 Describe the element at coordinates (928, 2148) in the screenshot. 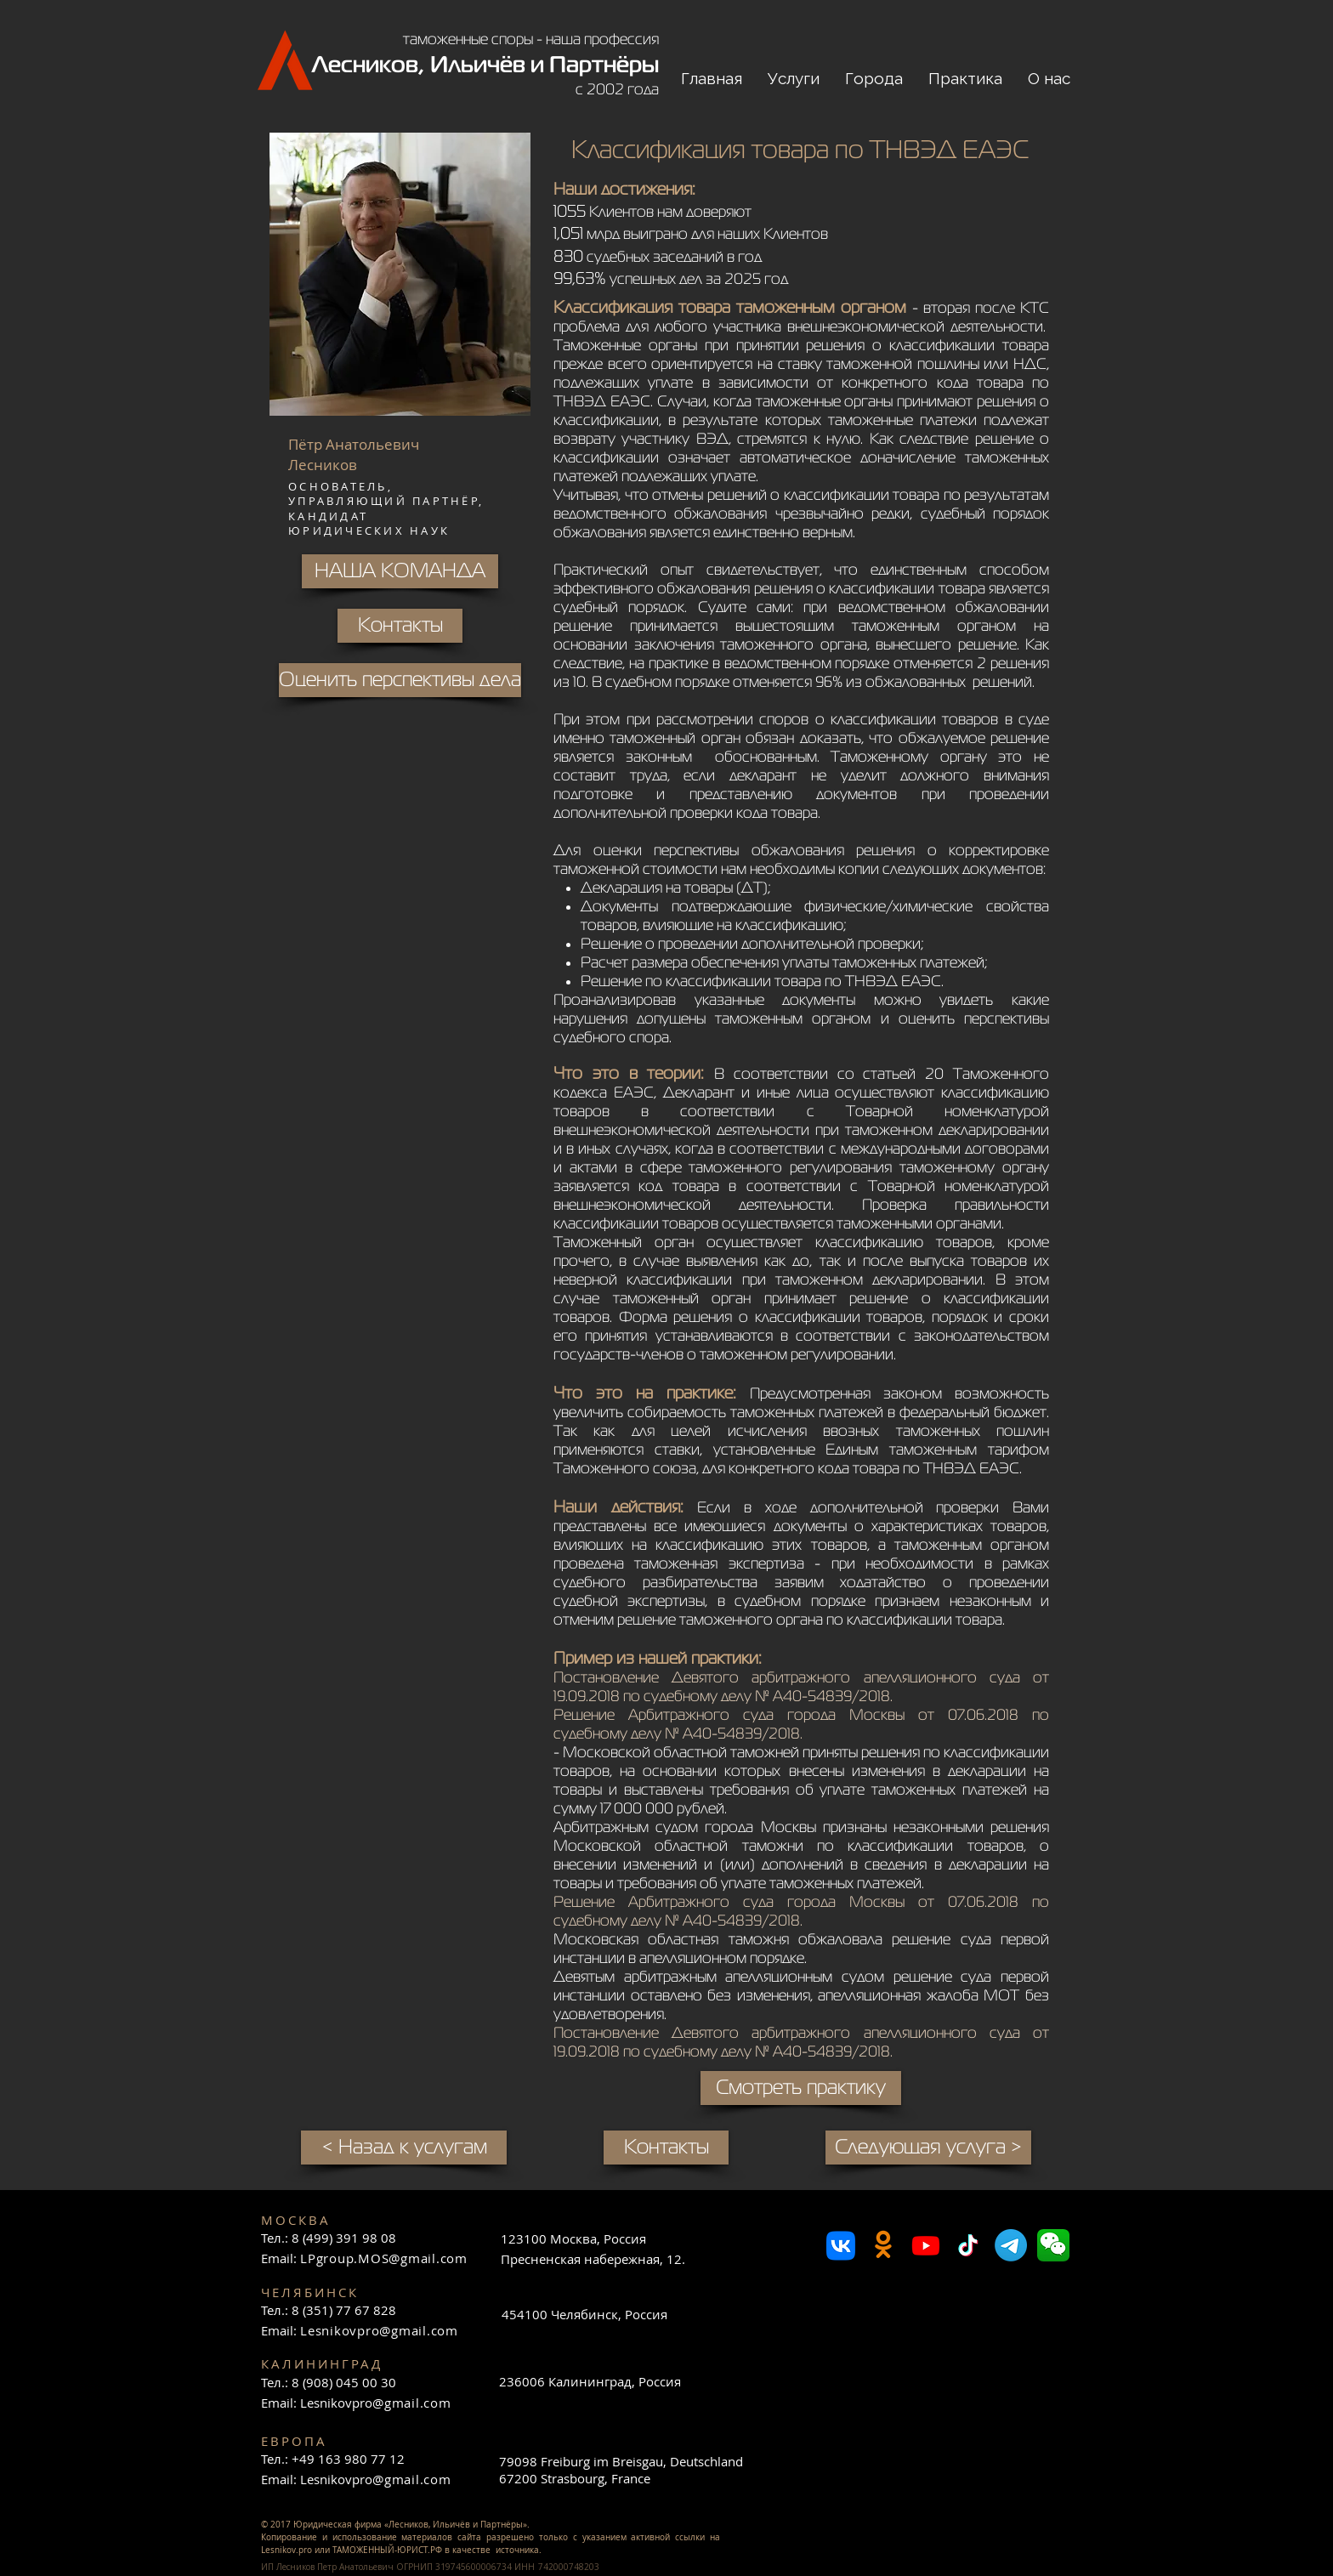

I see `[Следующая услуга >]` at that location.